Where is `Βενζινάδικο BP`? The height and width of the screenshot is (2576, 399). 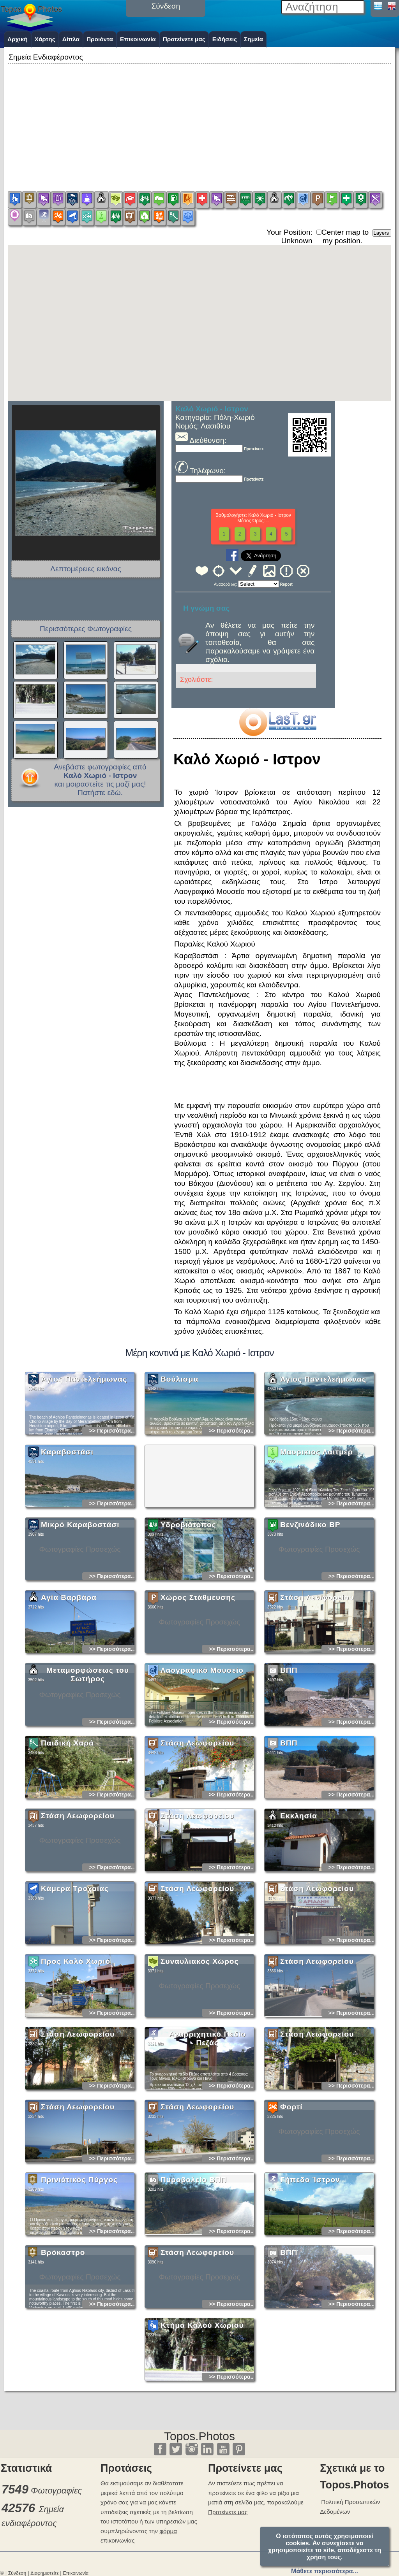
Βενζινάδικο BP is located at coordinates (310, 1588).